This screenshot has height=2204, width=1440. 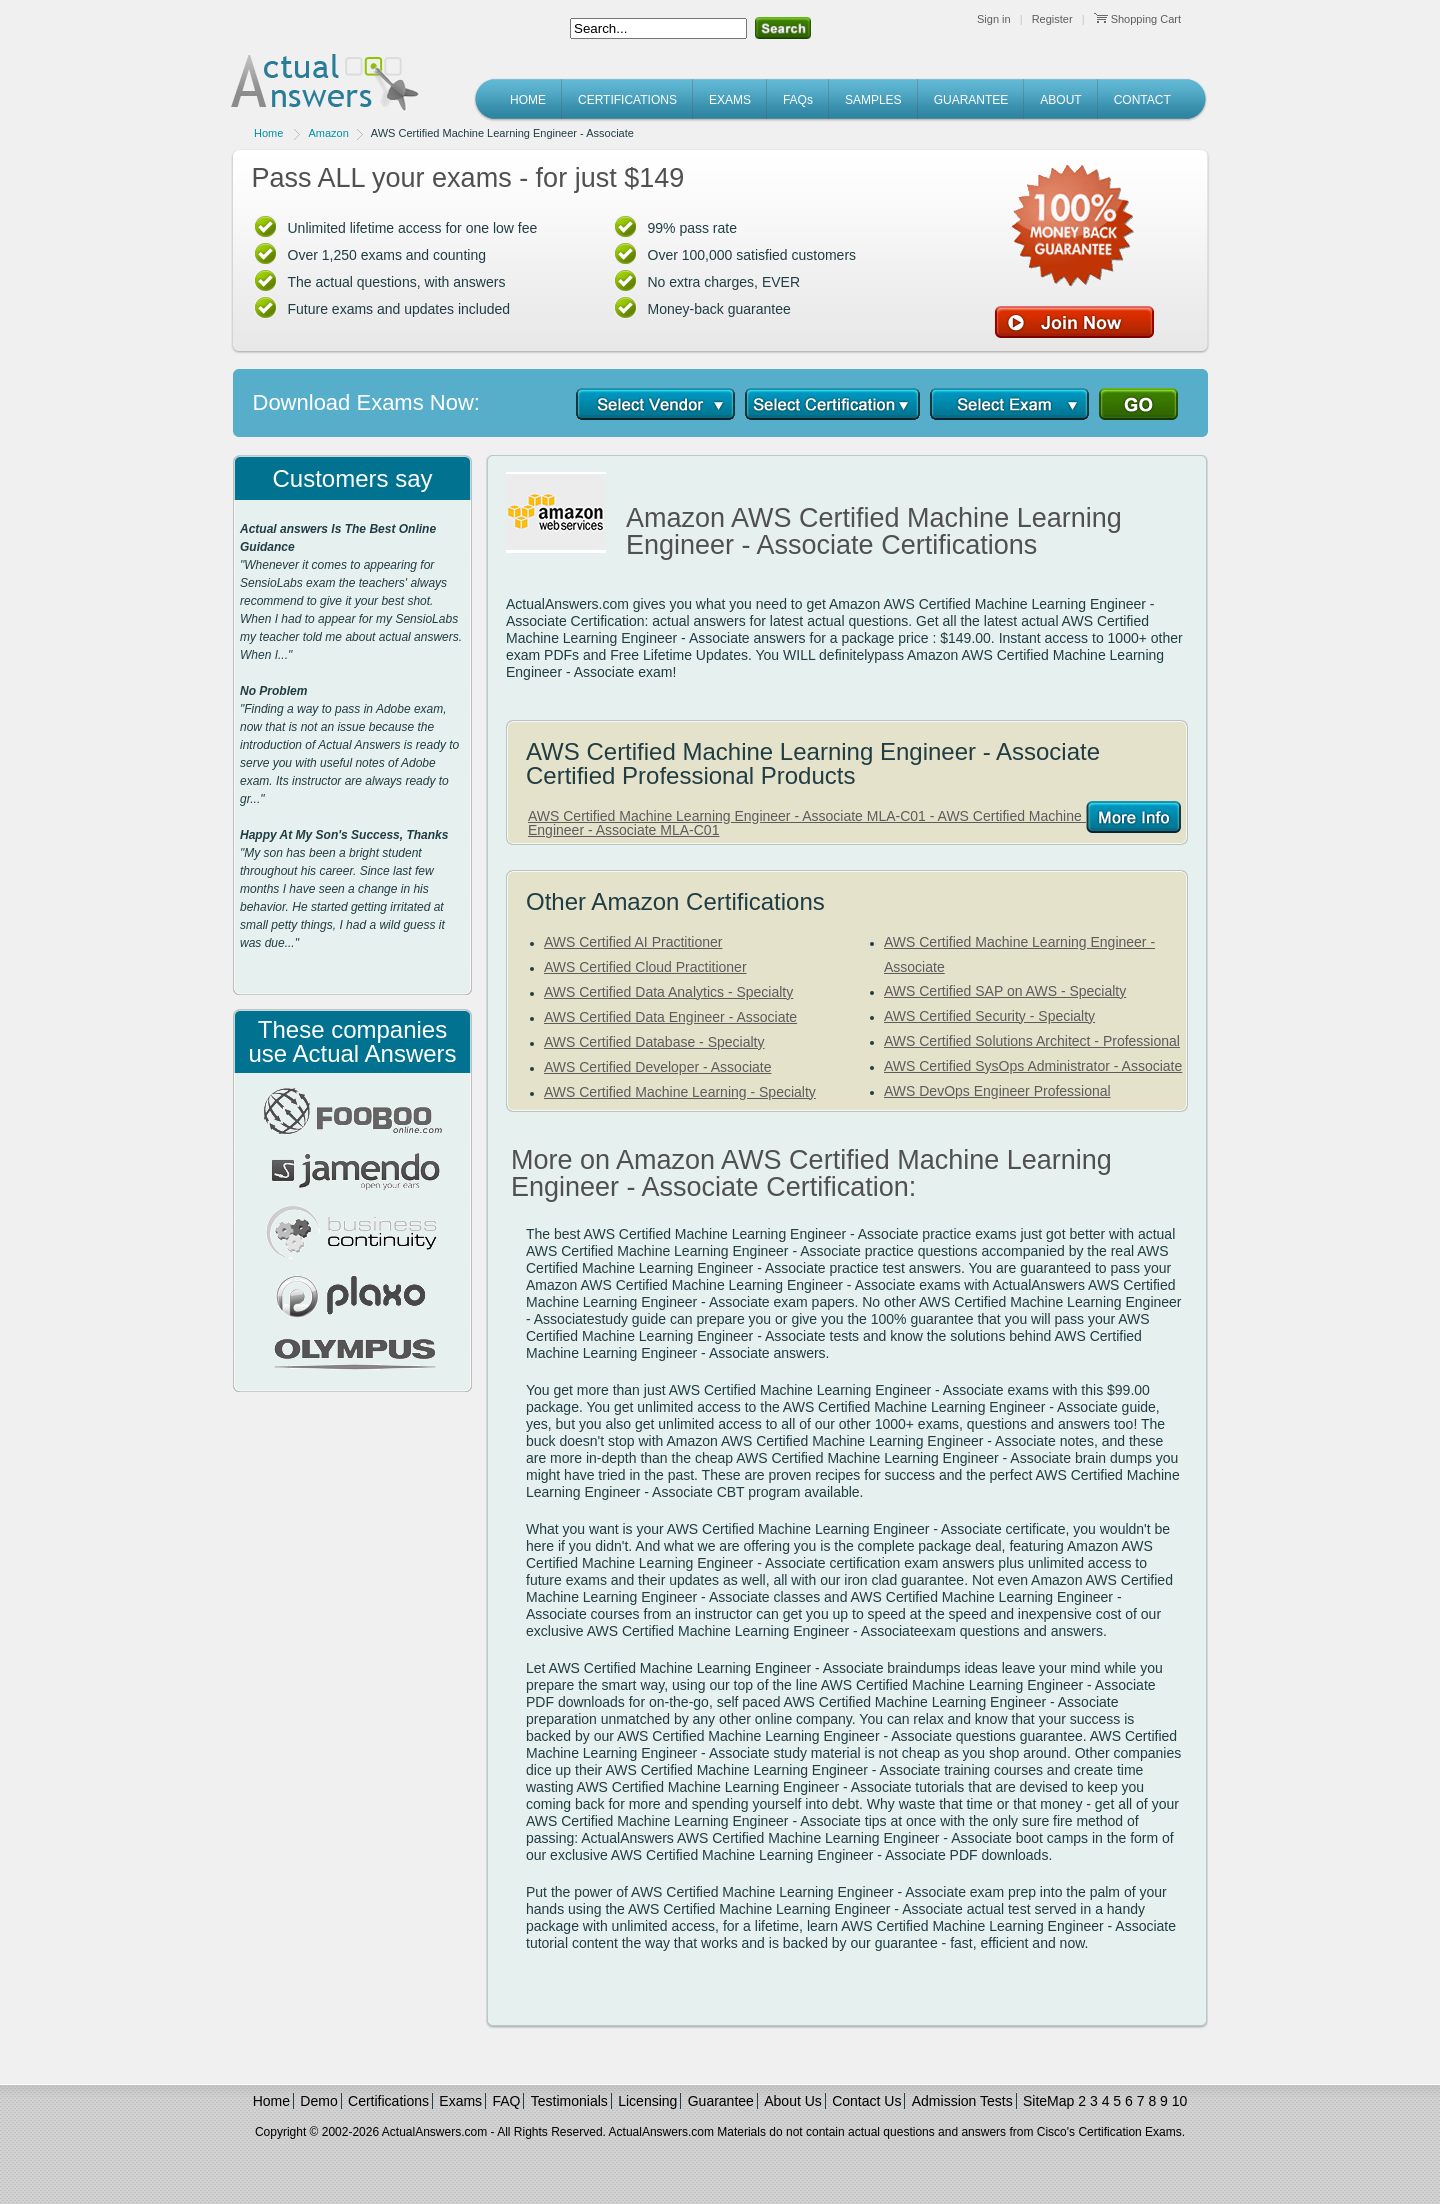 What do you see at coordinates (528, 100) in the screenshot?
I see `HOME` at bounding box center [528, 100].